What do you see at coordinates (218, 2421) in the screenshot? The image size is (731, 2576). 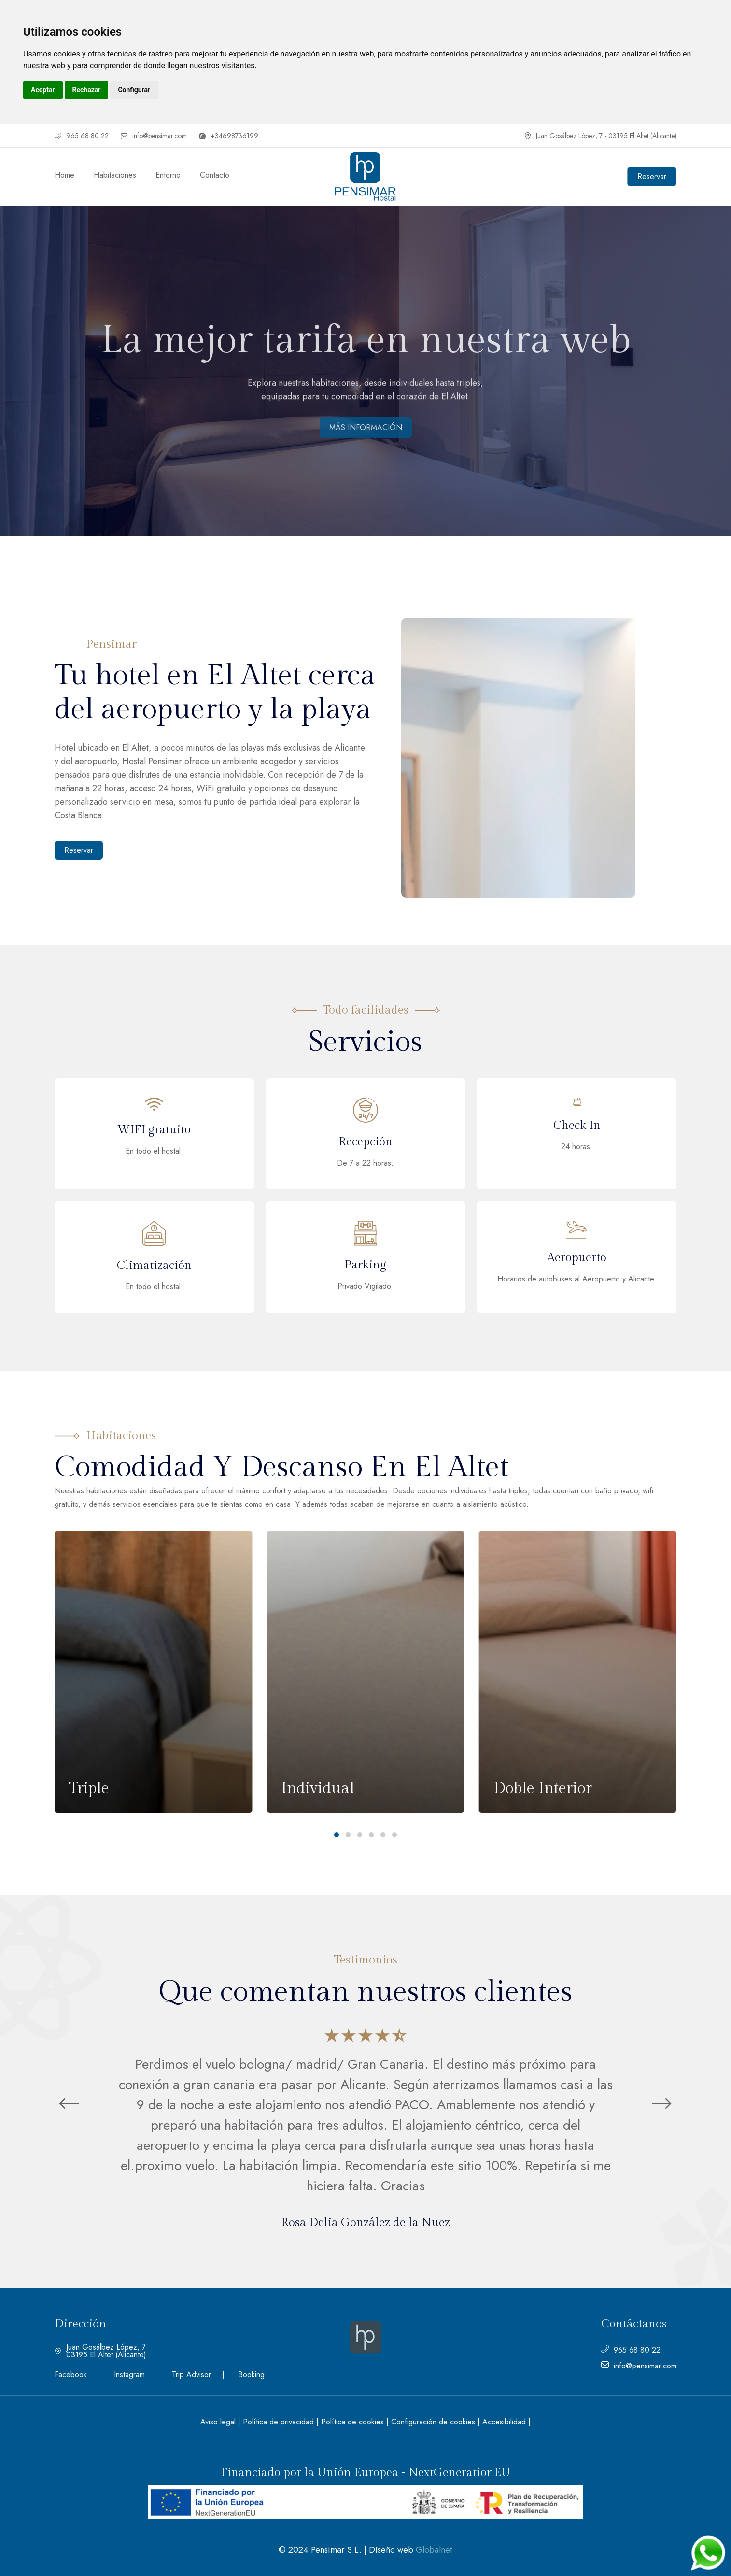 I see `Aviso legal` at bounding box center [218, 2421].